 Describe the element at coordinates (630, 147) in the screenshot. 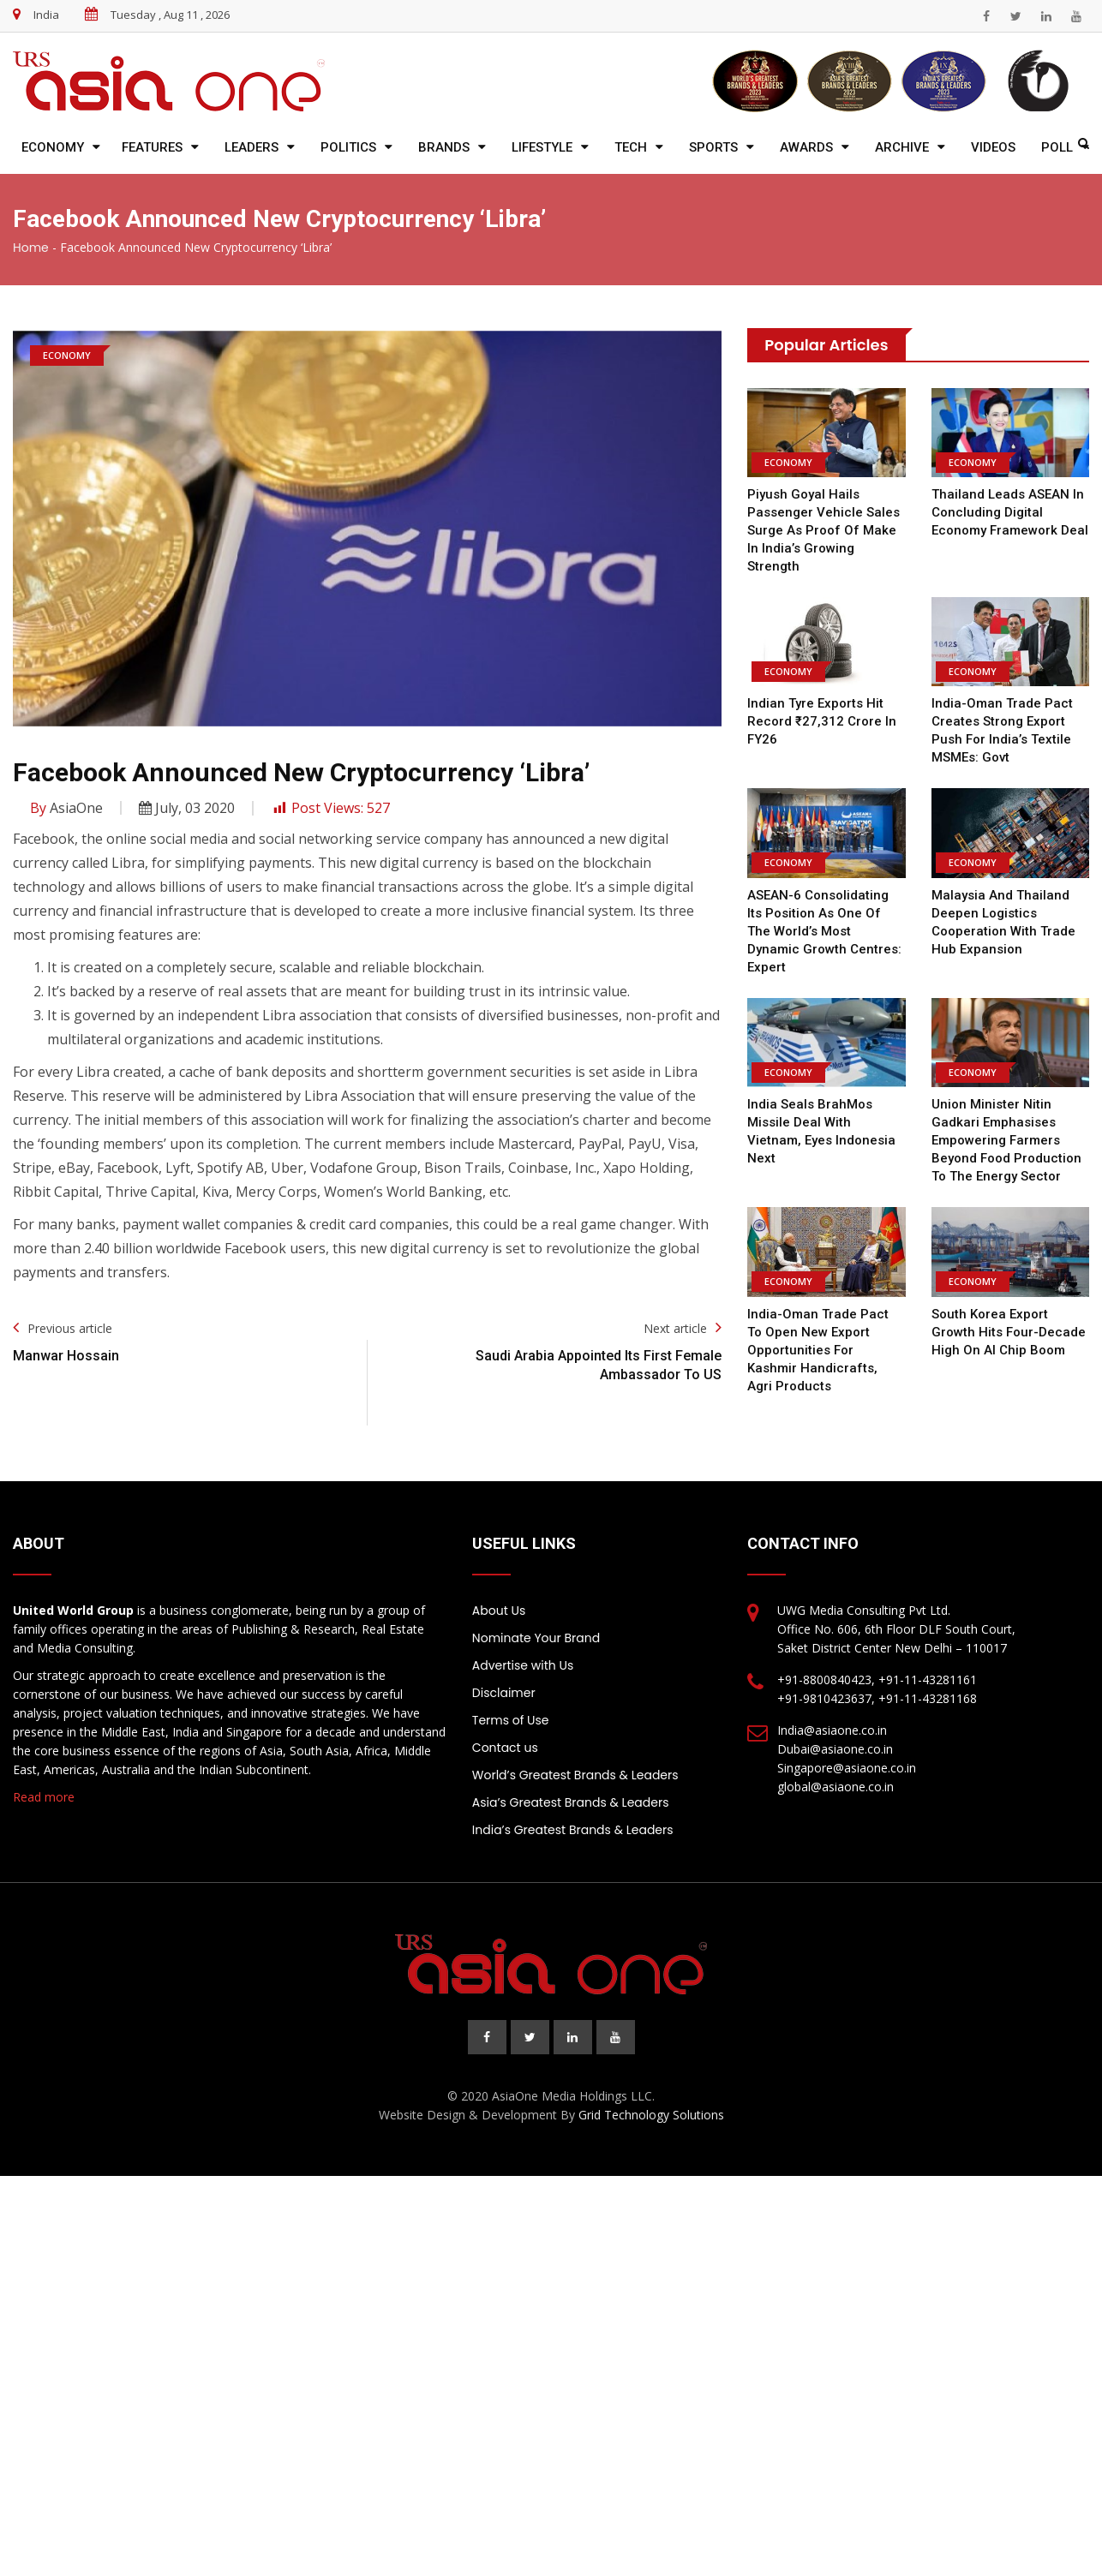

I see `Tech` at that location.